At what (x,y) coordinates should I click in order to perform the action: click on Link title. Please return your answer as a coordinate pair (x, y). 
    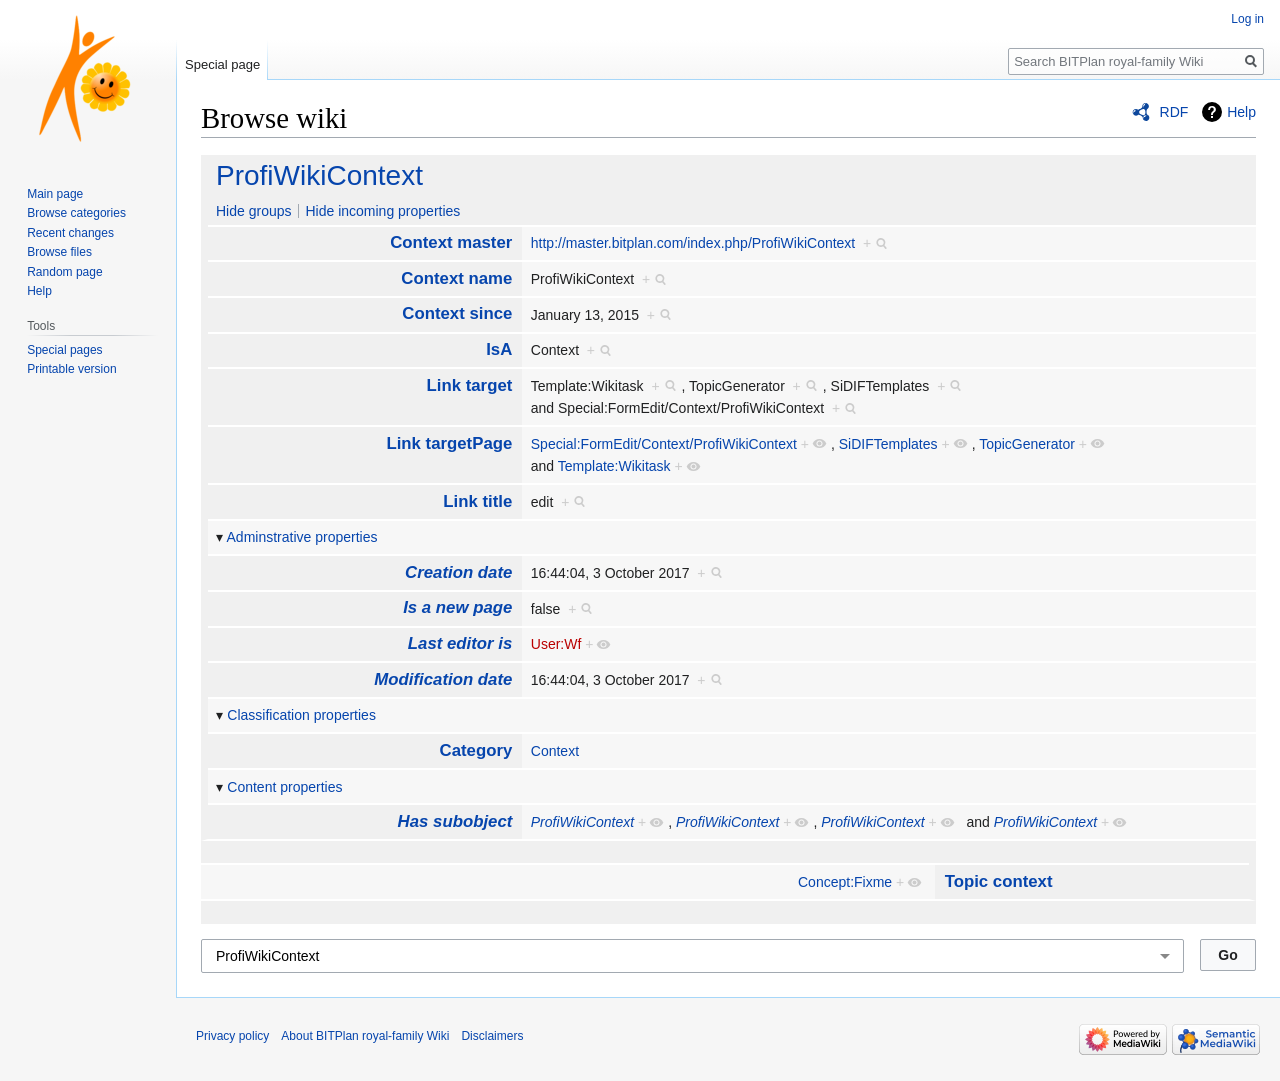
    Looking at the image, I should click on (477, 501).